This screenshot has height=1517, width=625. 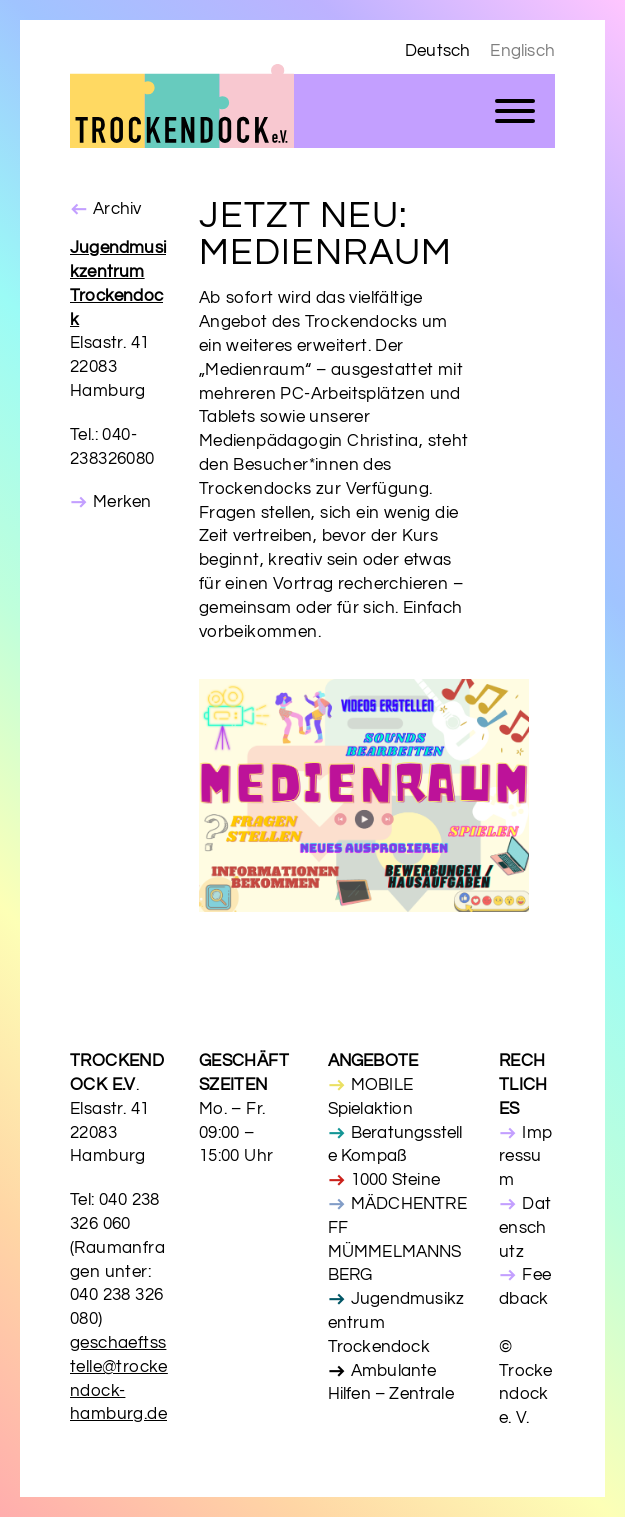 I want to click on Datenschutz, so click(x=525, y=1228).